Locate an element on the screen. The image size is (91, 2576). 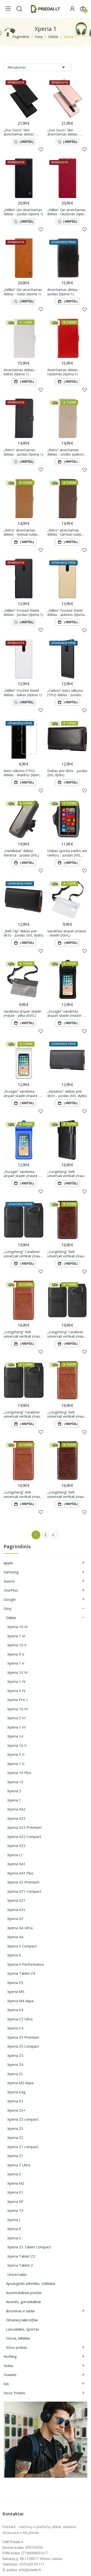
Xperia Z3 compact is located at coordinates (23, 2120).